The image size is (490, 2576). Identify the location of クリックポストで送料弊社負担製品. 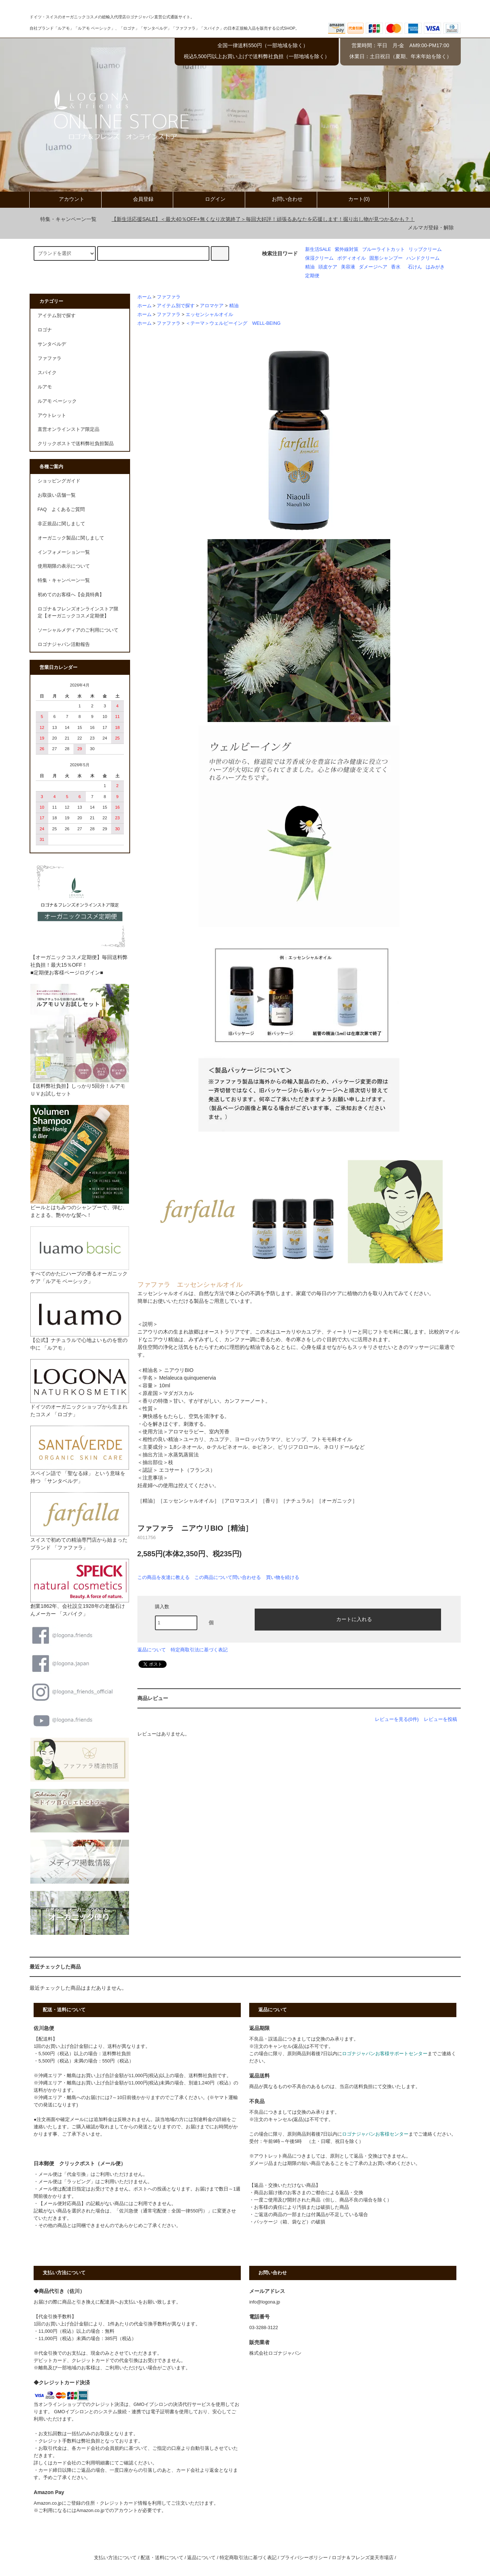
(76, 443).